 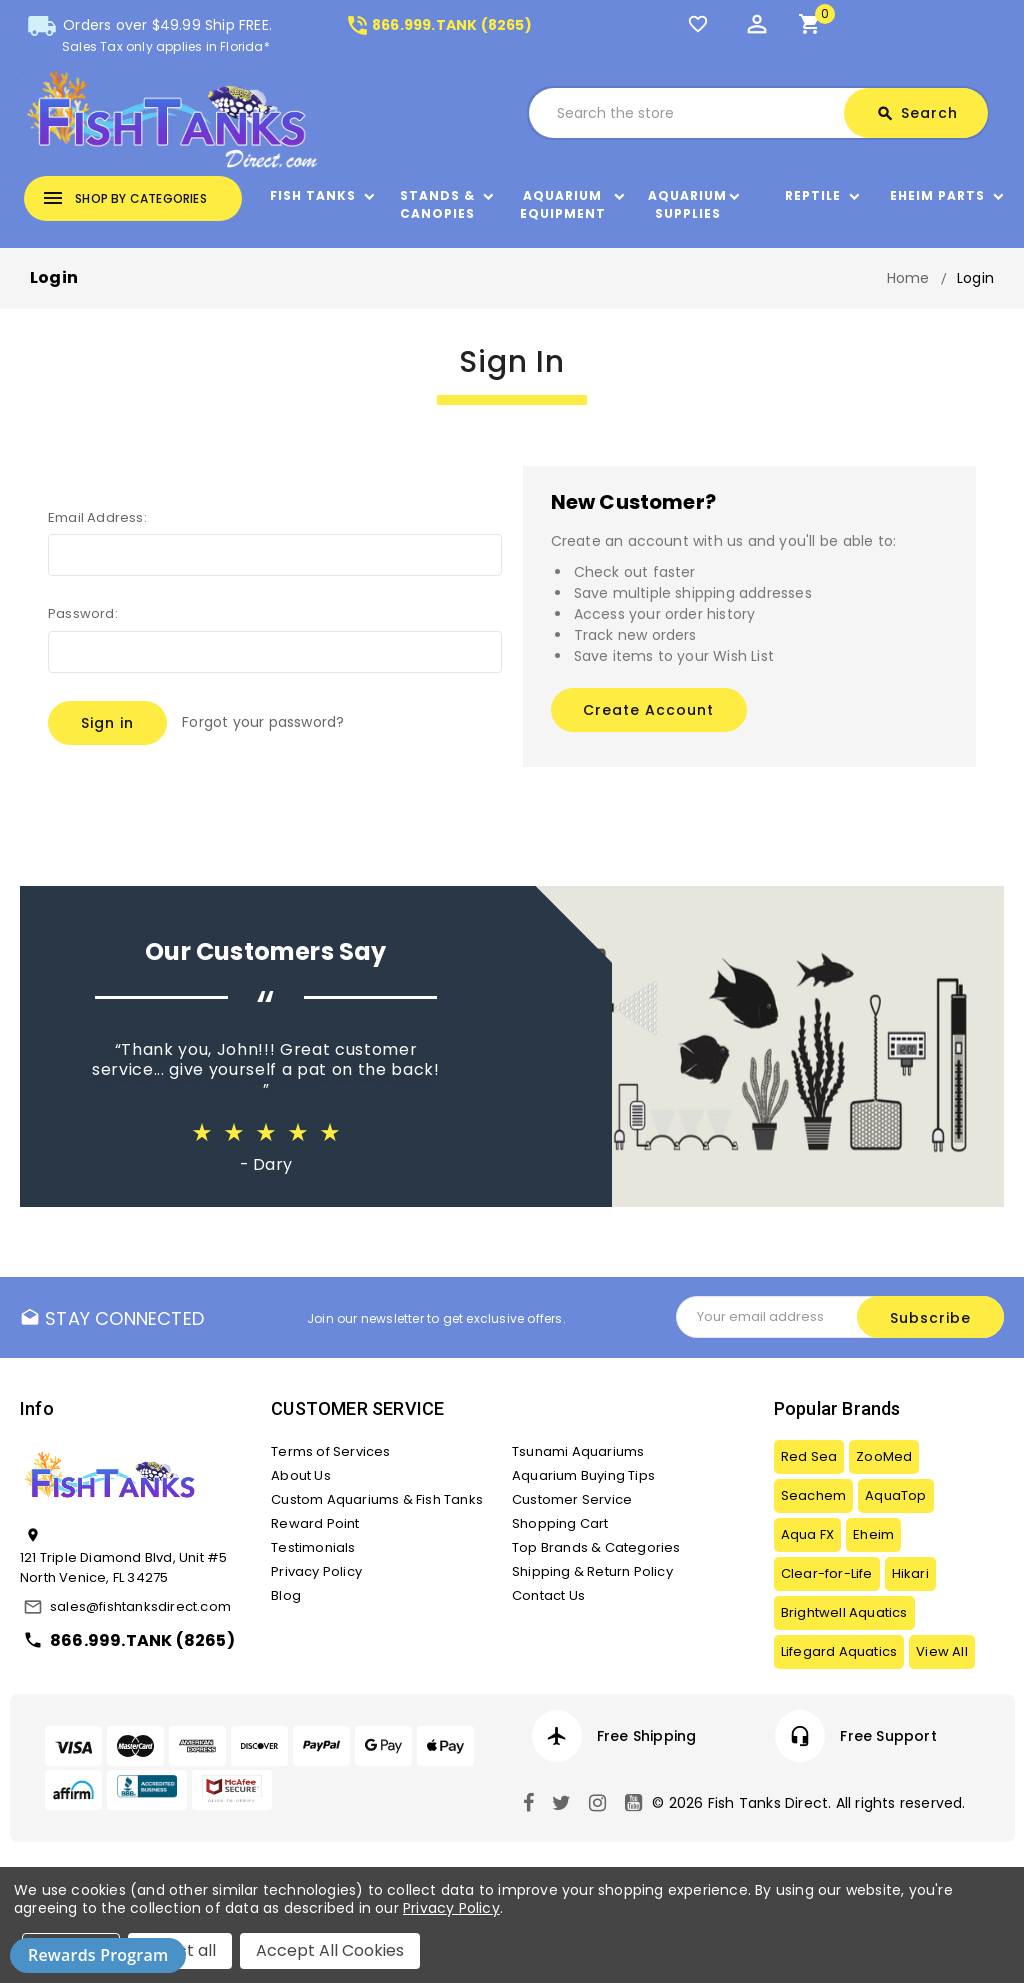 What do you see at coordinates (844, 1612) in the screenshot?
I see `Brightwell Aquatics` at bounding box center [844, 1612].